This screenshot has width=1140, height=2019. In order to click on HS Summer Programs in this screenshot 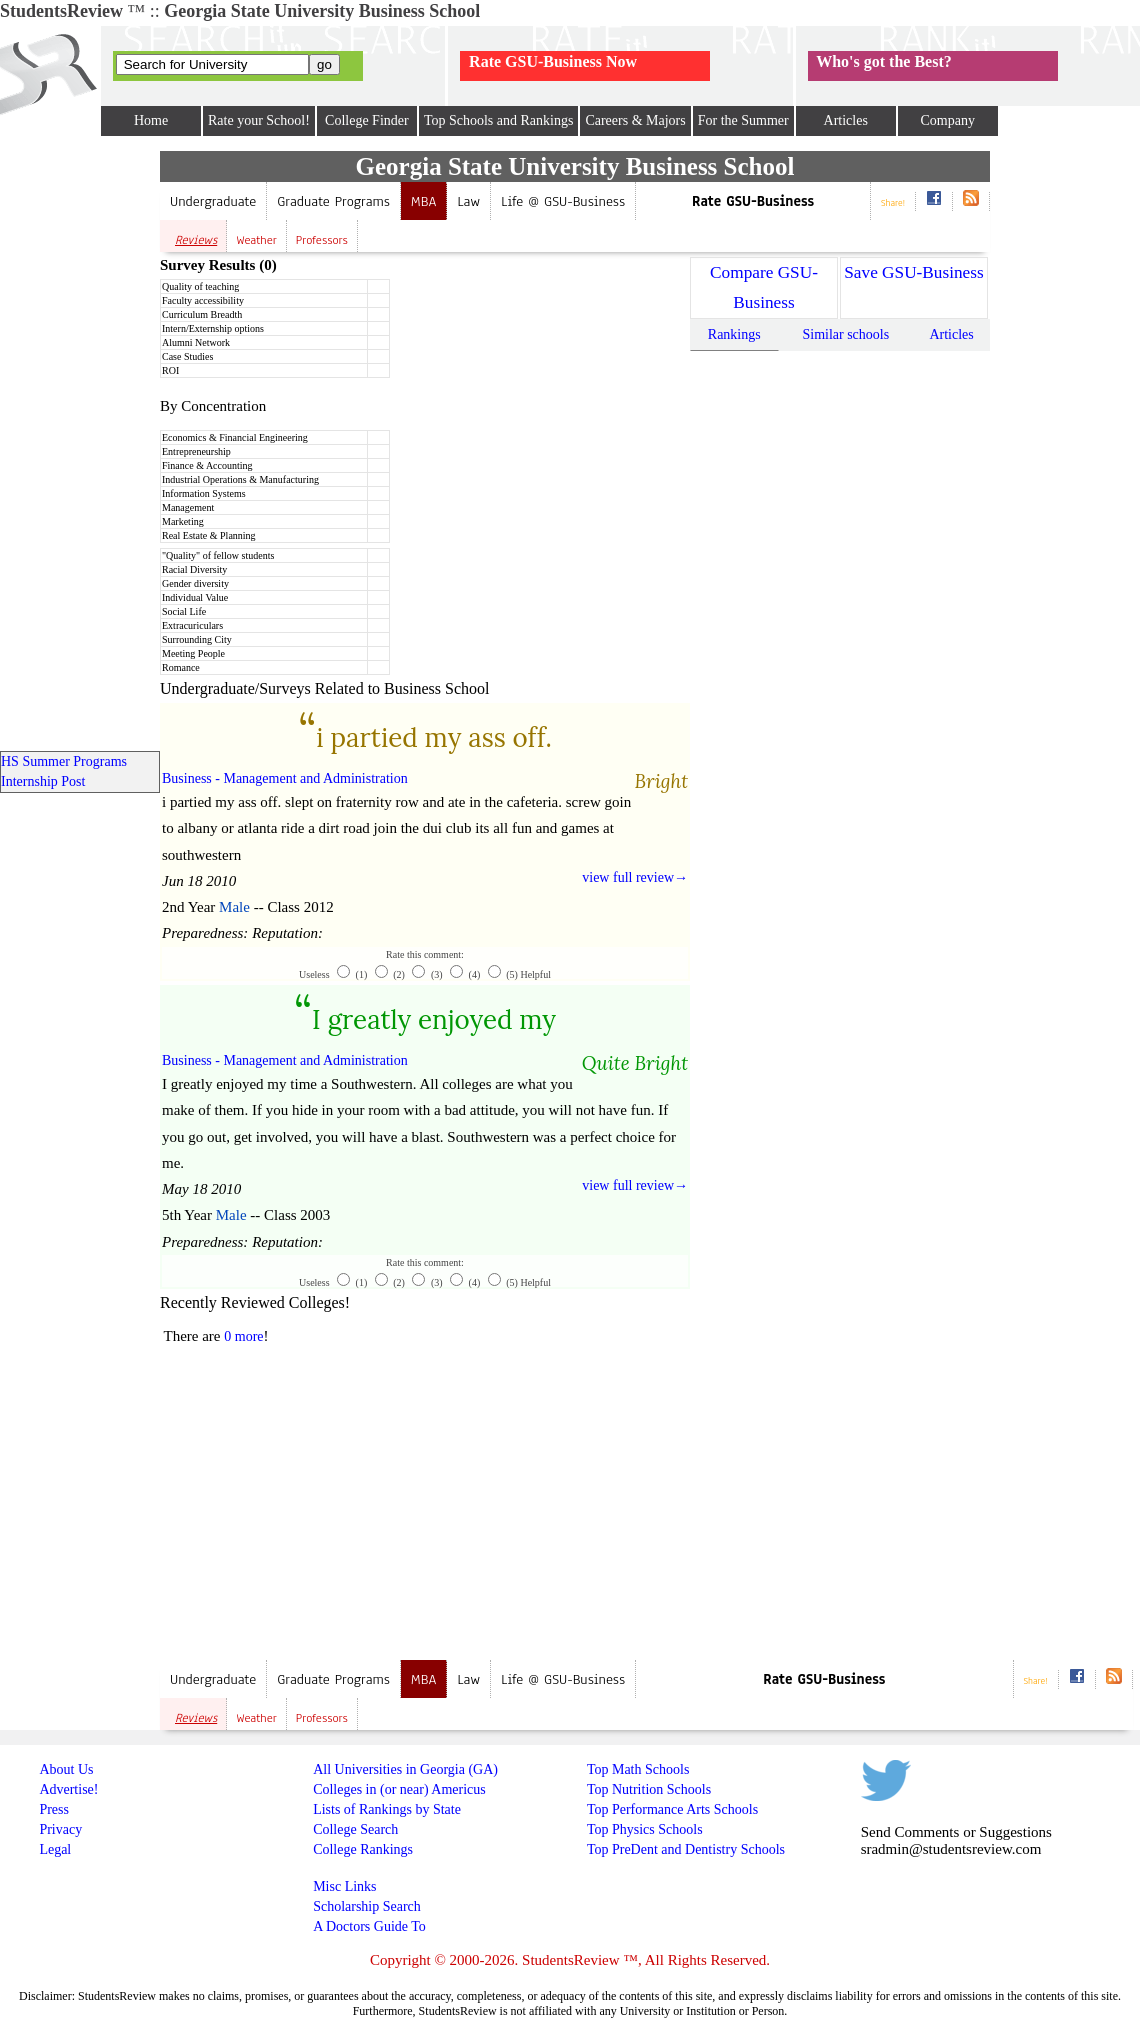, I will do `click(64, 761)`.